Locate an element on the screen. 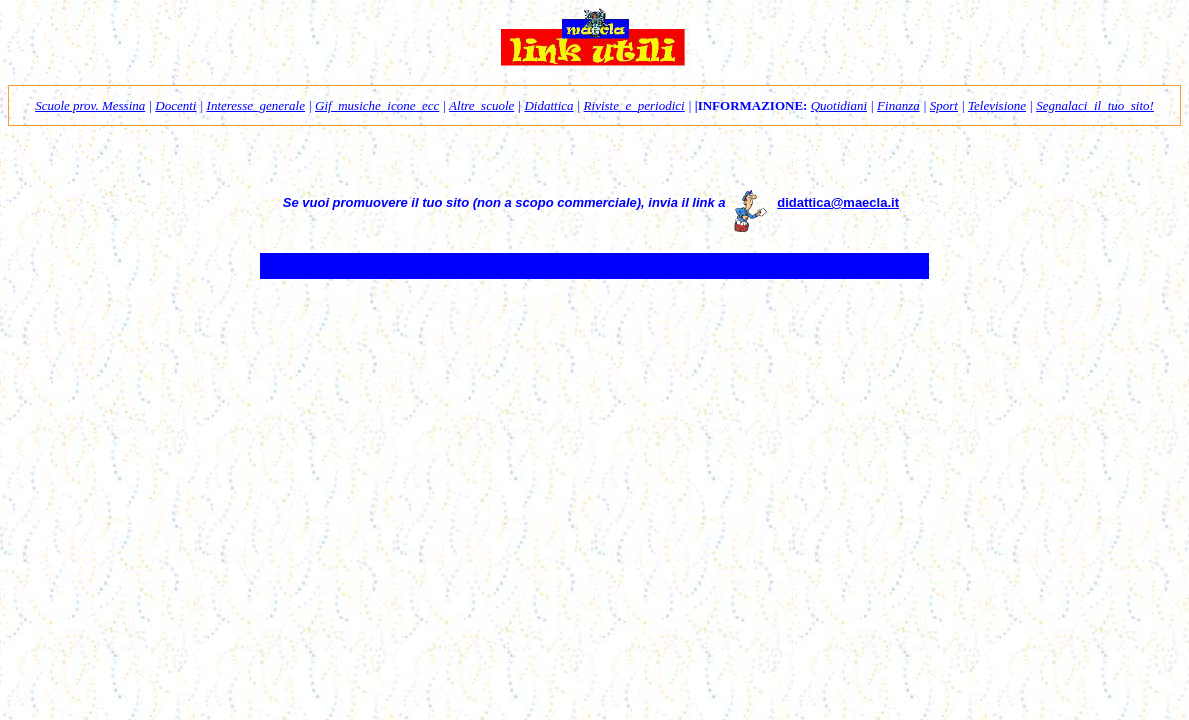 The width and height of the screenshot is (1189, 720). Scuole prov. Messina is located at coordinates (90, 105).